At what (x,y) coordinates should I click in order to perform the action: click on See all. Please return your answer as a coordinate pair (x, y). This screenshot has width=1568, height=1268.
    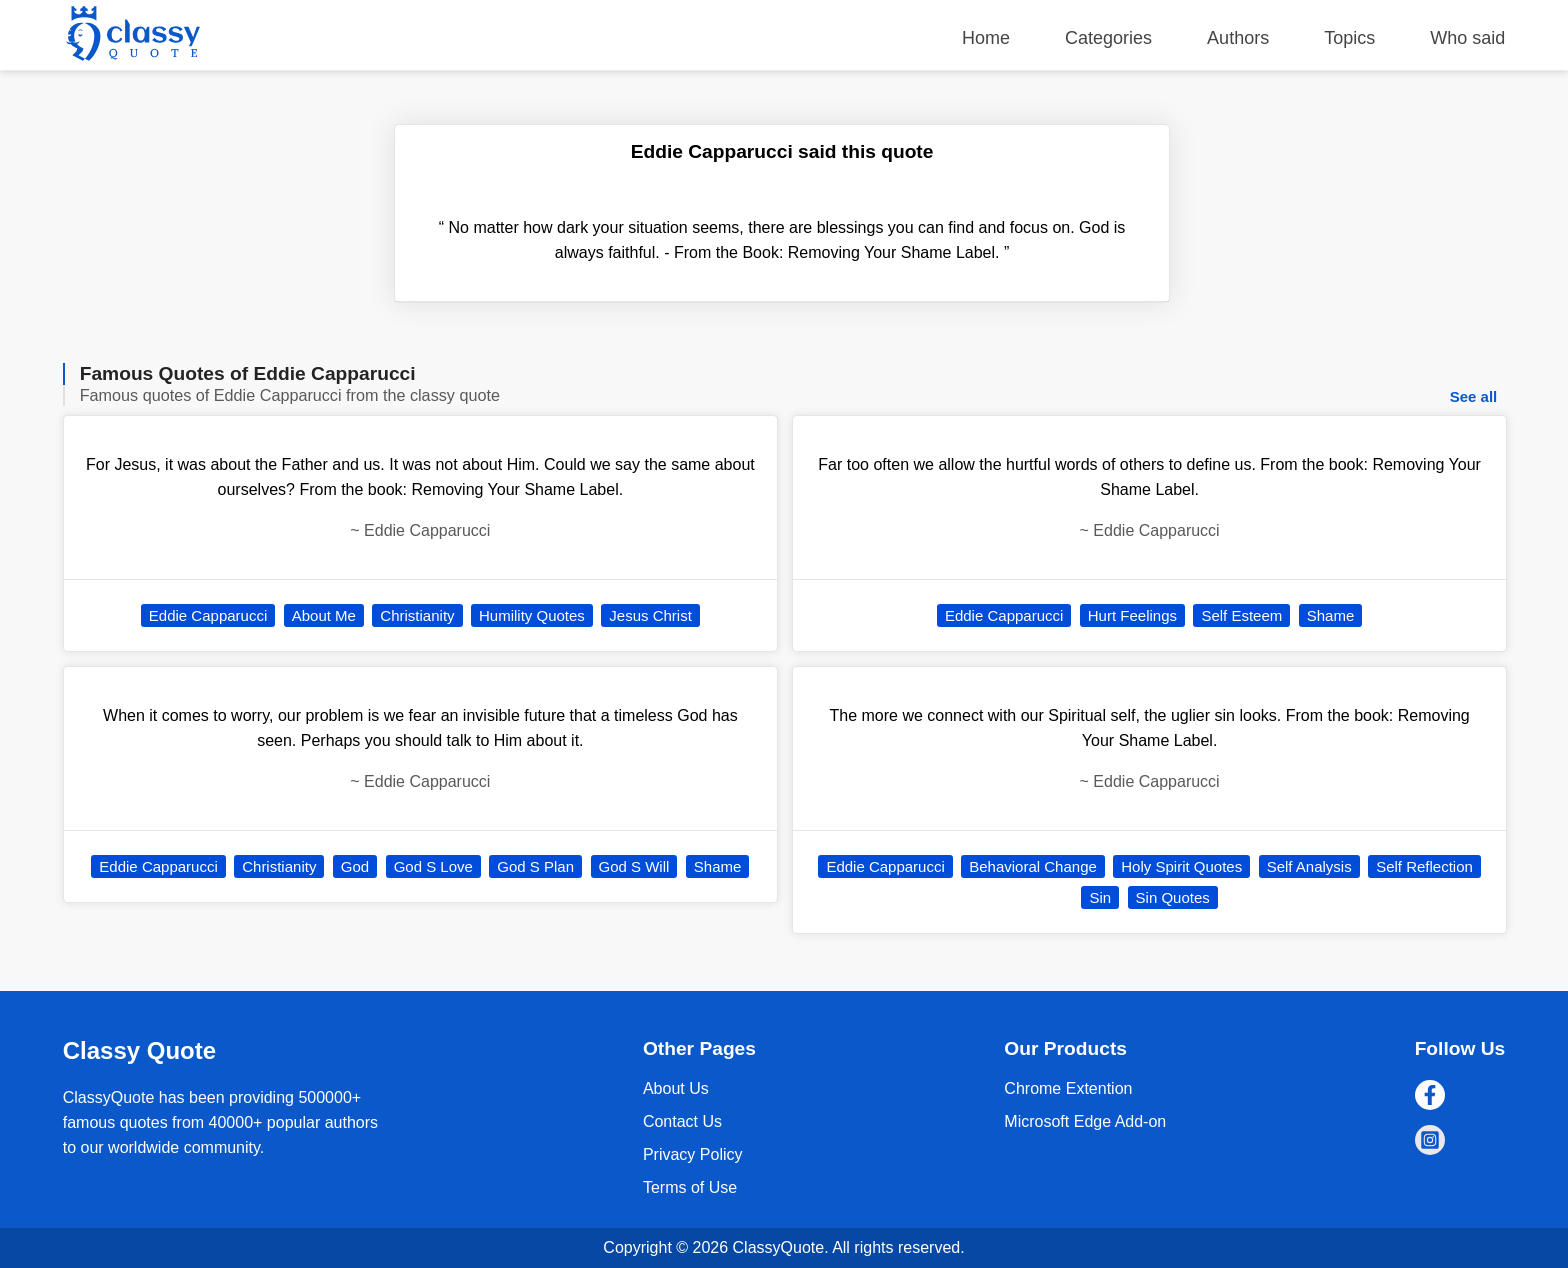
    Looking at the image, I should click on (1474, 396).